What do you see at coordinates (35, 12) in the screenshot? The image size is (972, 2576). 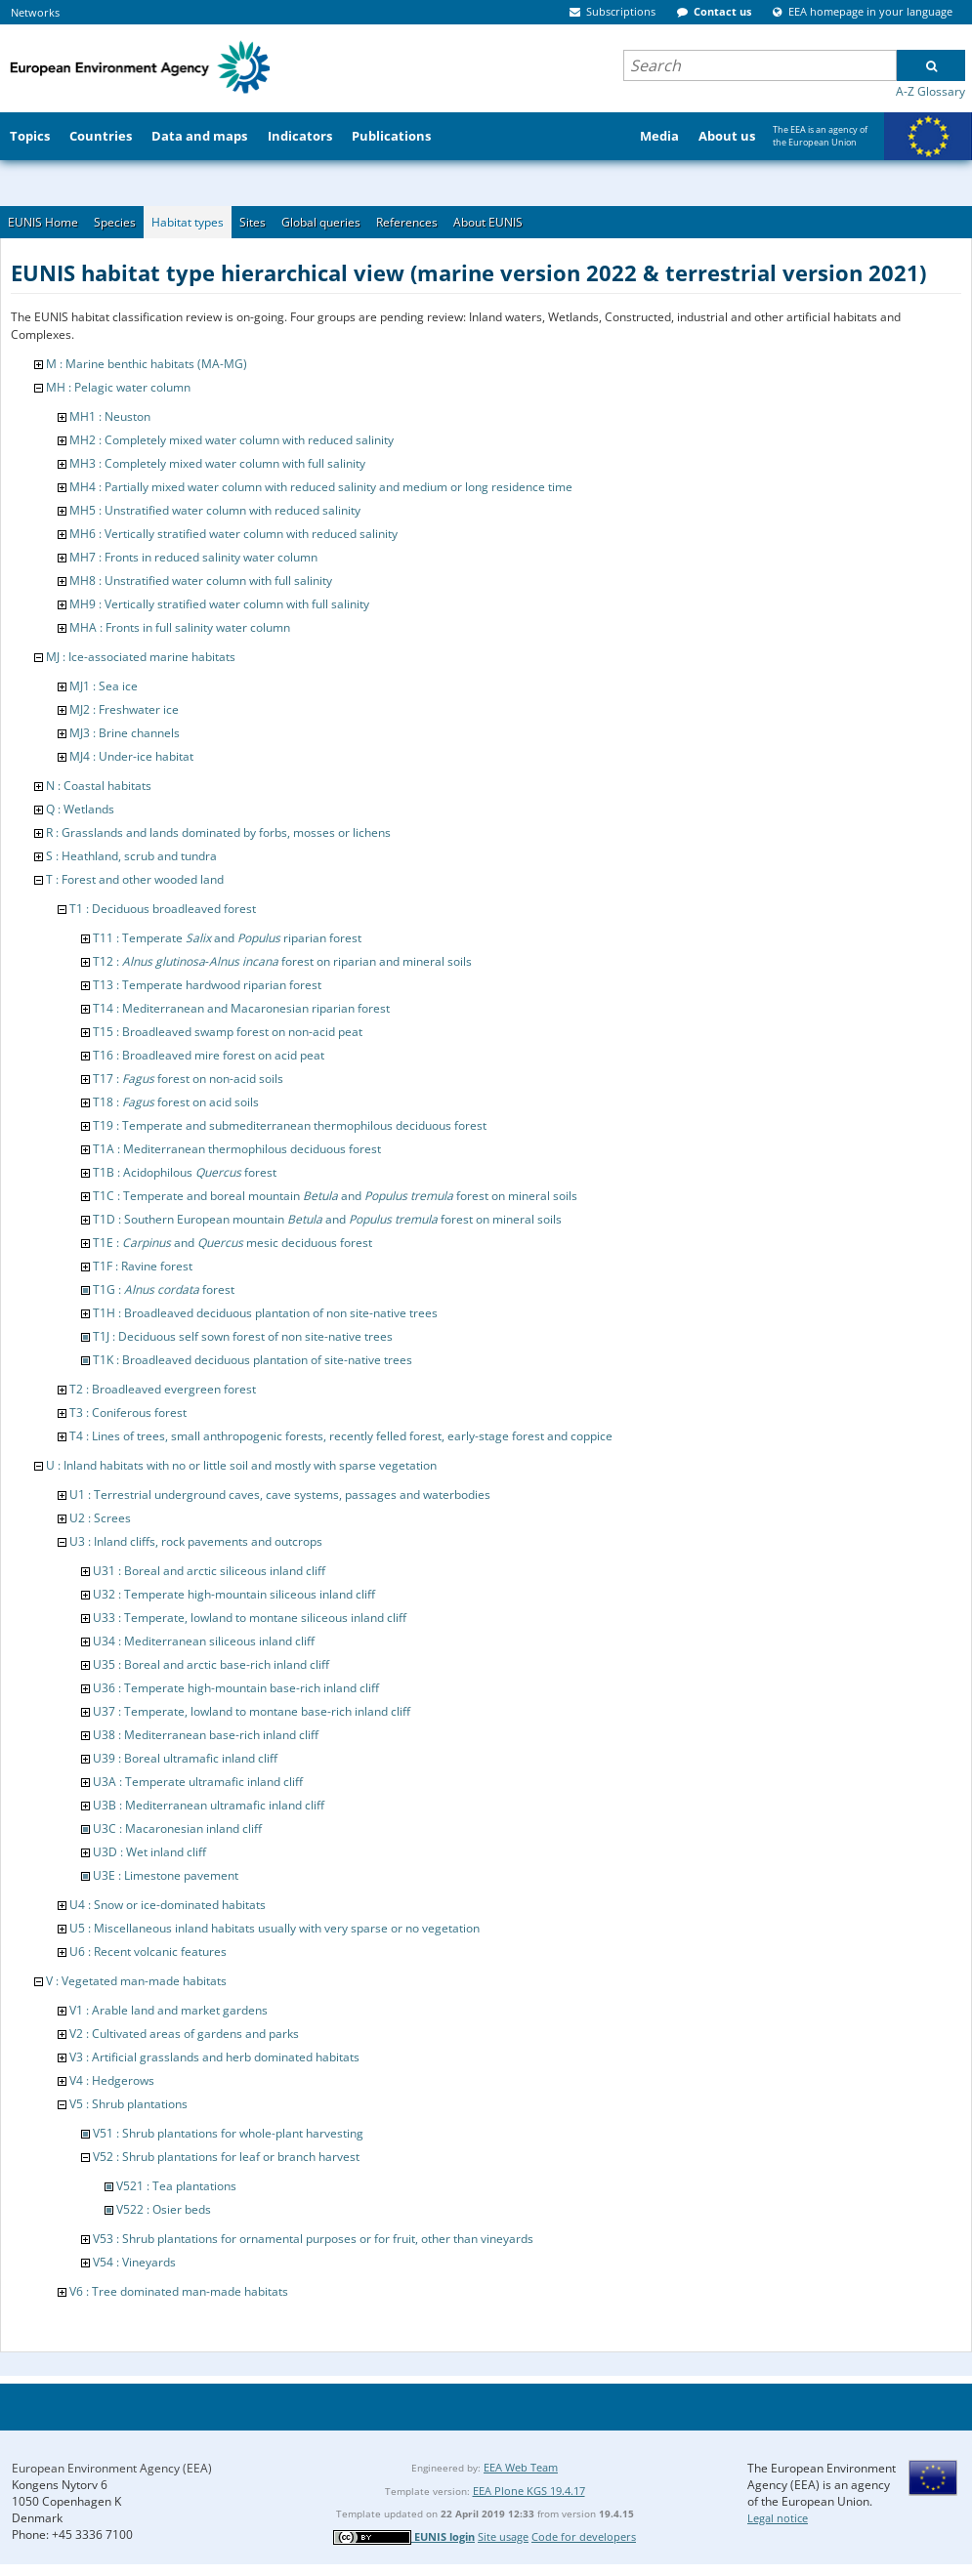 I see `Networks` at bounding box center [35, 12].